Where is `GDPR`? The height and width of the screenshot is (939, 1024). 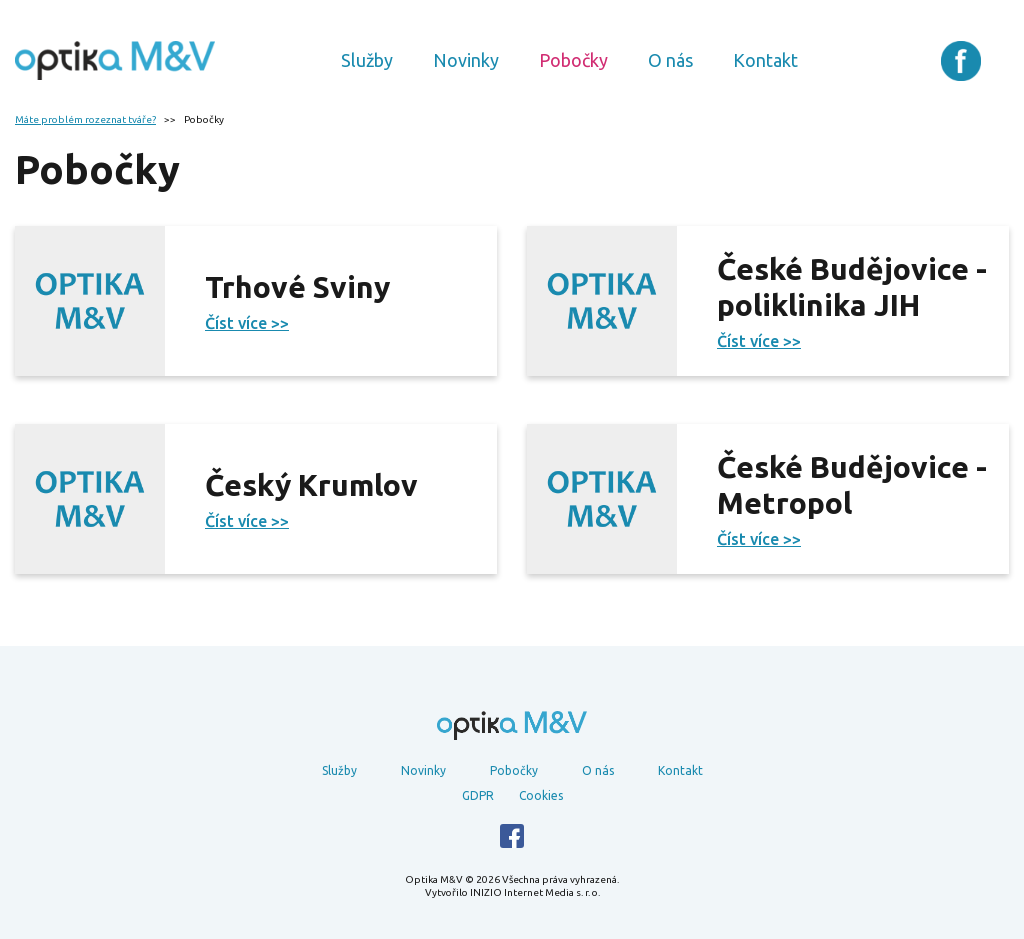
GDPR is located at coordinates (478, 795).